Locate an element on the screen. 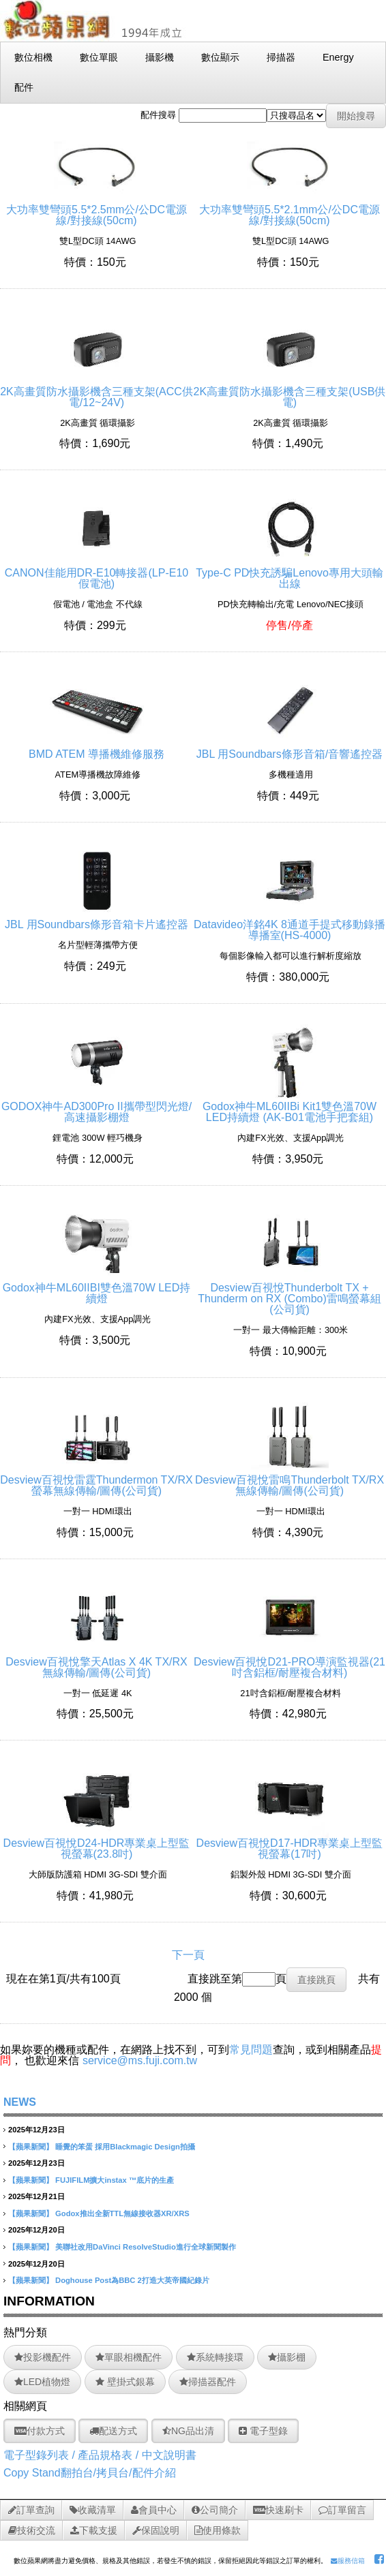  Datavideo洋銘4K 8通道手提式移動錄播導播室(HS-4000) is located at coordinates (289, 924).